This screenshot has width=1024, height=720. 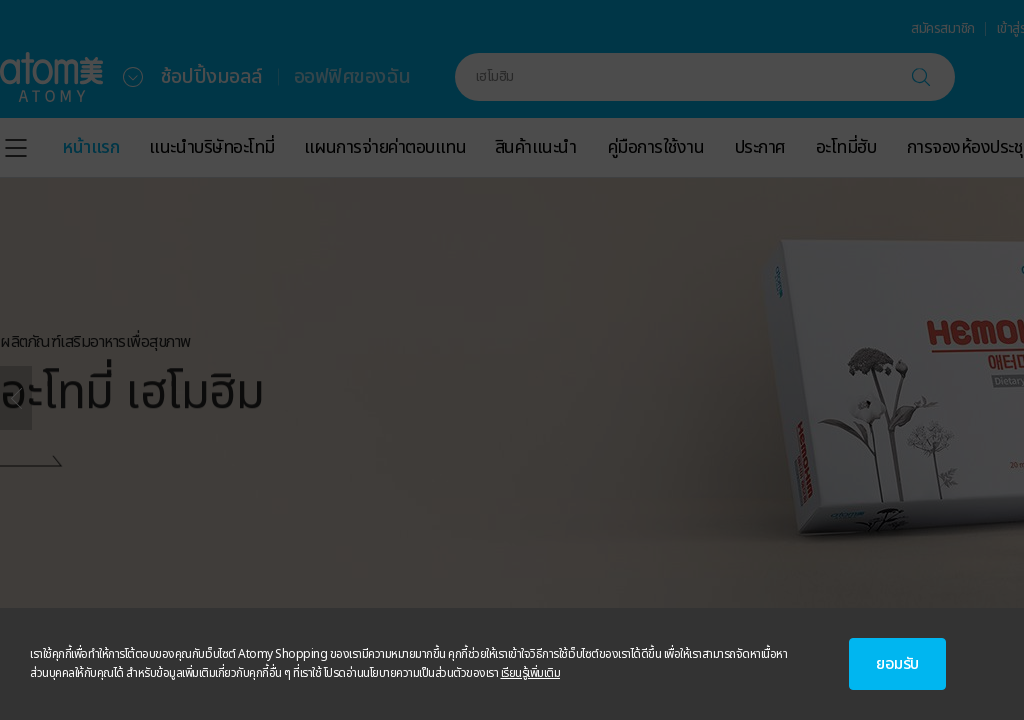 I want to click on เรียนรู้เพิ่มเติม, so click(x=531, y=673).